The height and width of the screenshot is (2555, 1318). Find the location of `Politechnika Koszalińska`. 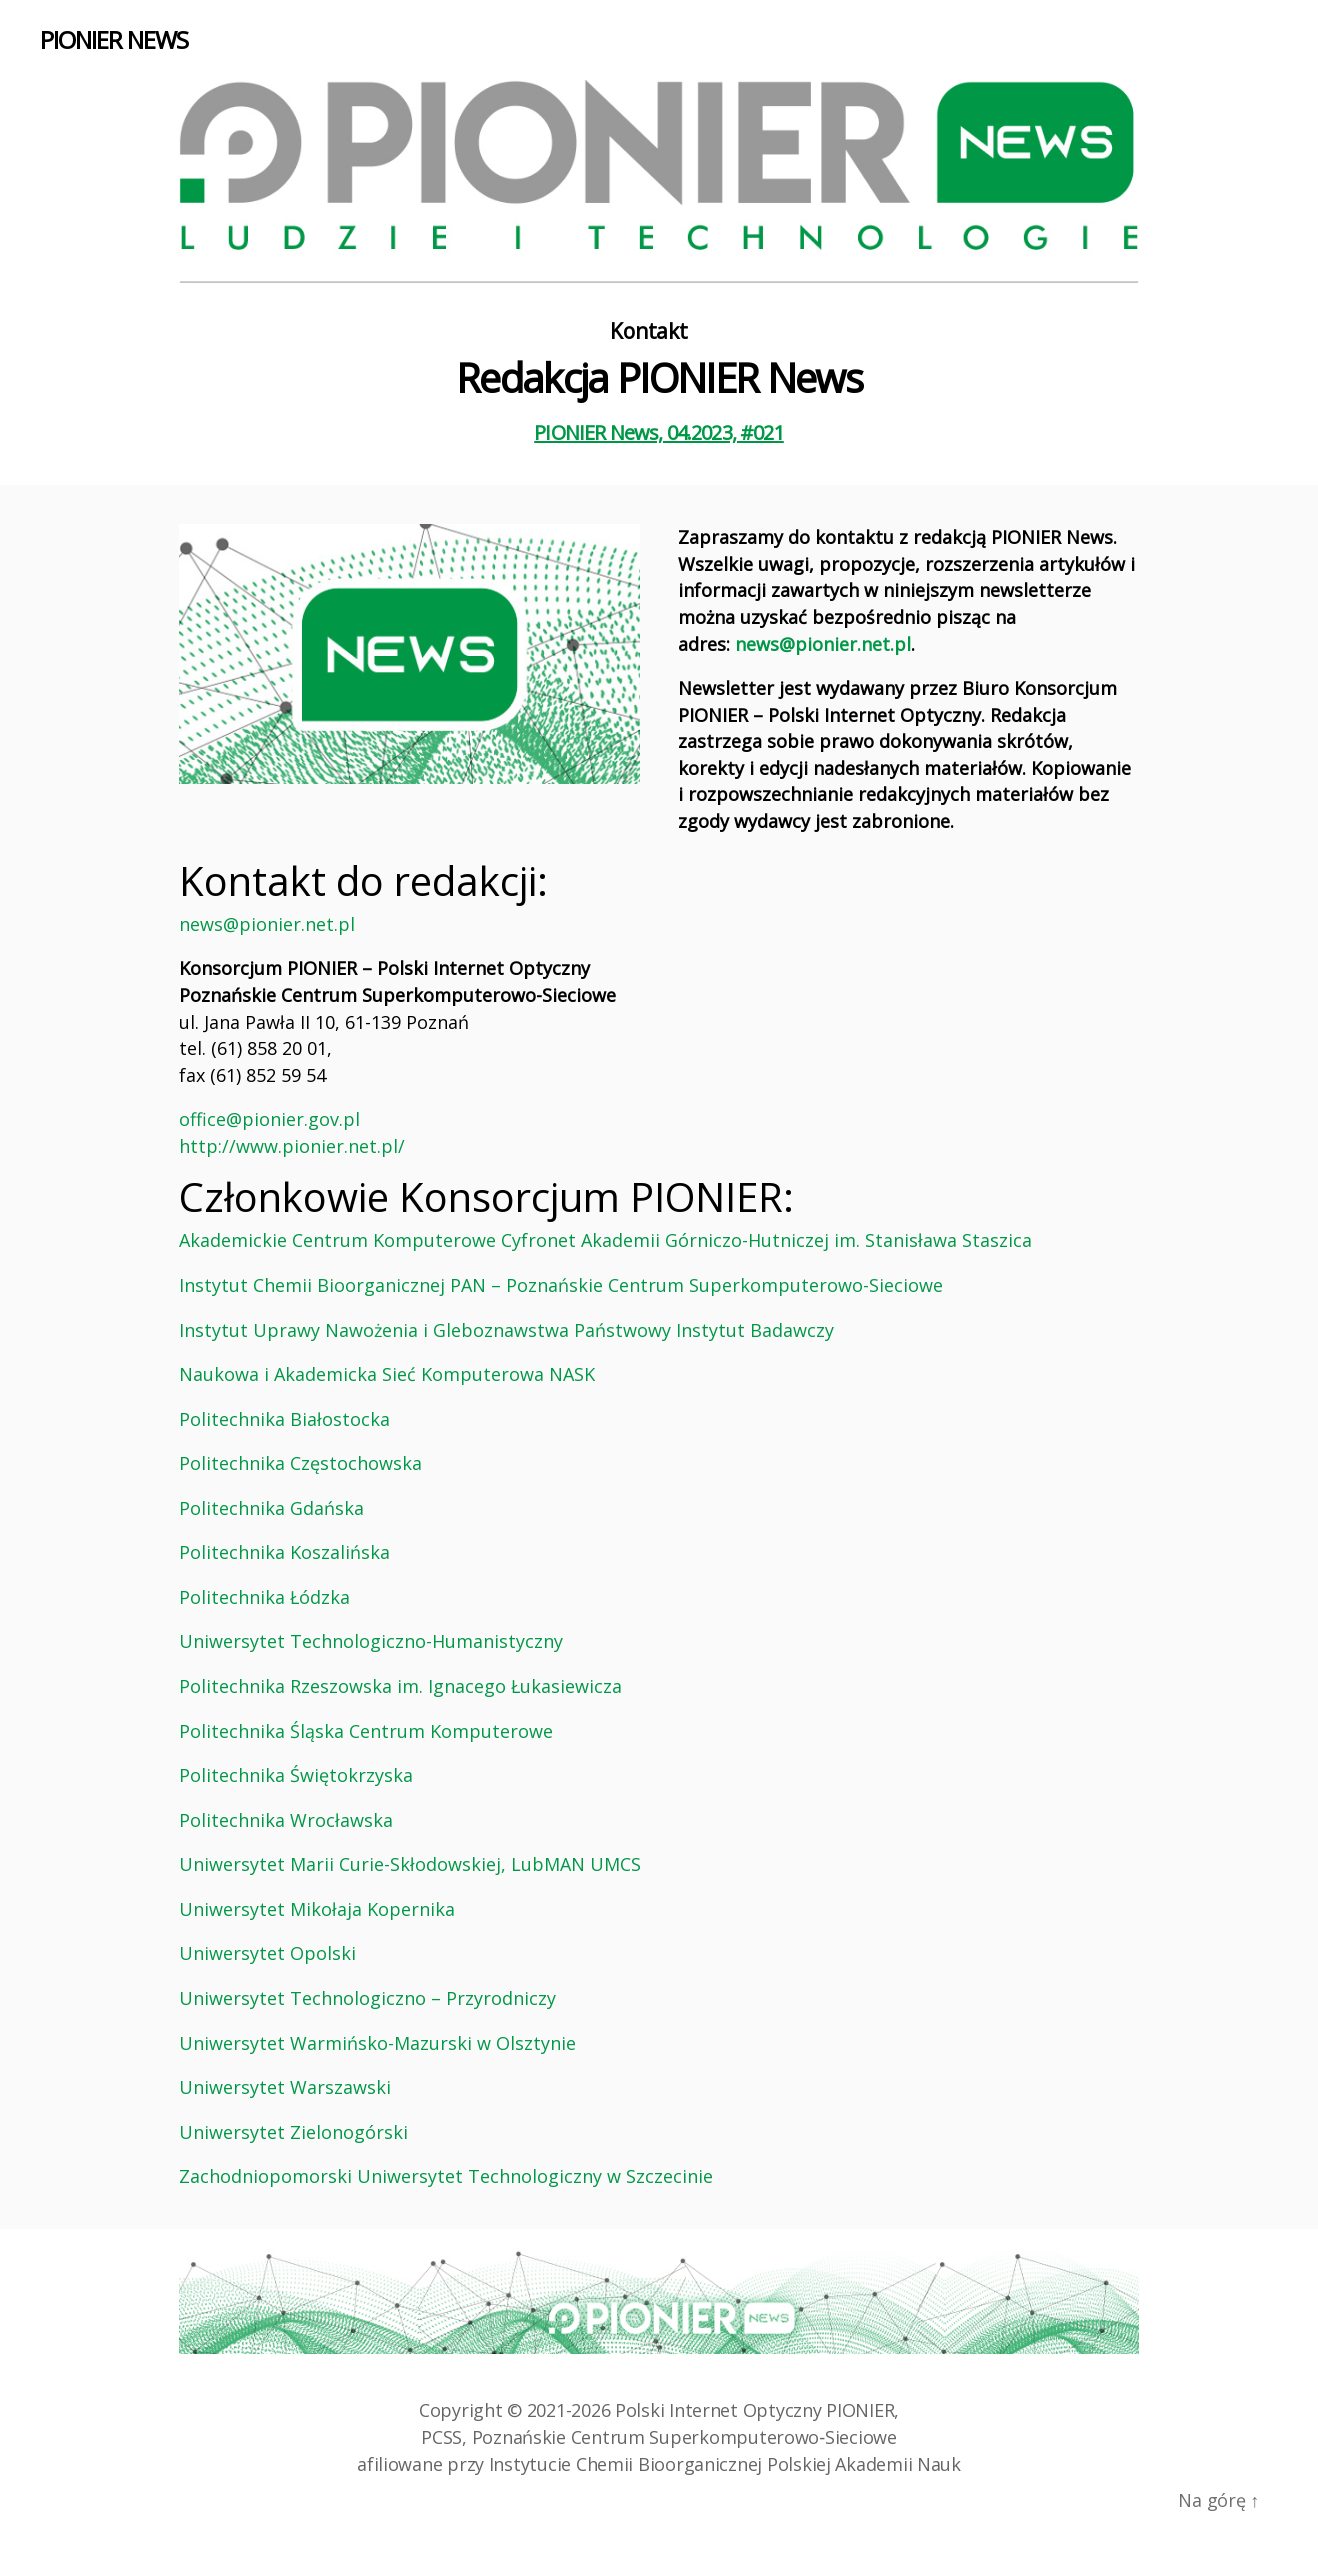

Politechnika Koszalińska is located at coordinates (284, 1552).